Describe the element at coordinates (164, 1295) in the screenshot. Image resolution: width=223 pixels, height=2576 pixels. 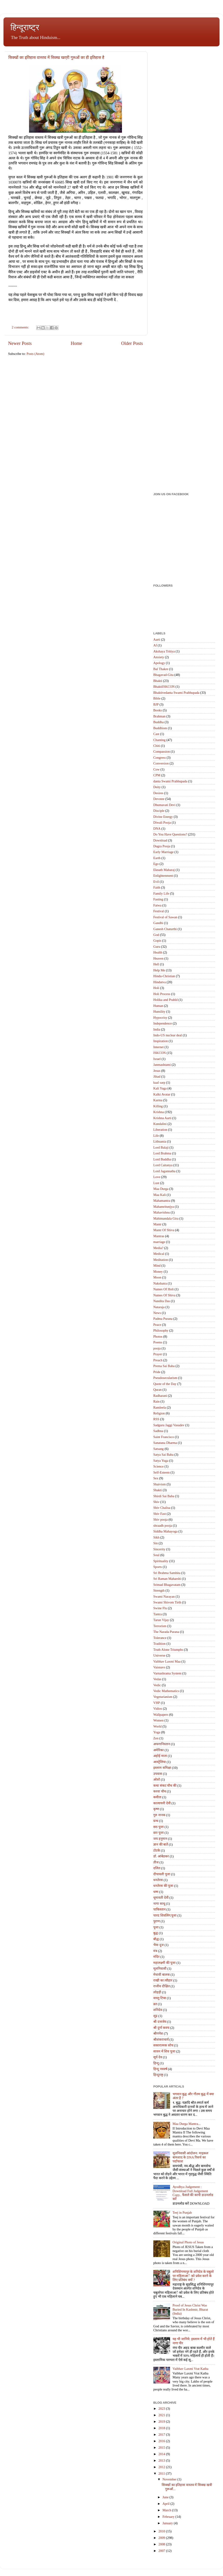
I see `Names Of Shiva` at that location.